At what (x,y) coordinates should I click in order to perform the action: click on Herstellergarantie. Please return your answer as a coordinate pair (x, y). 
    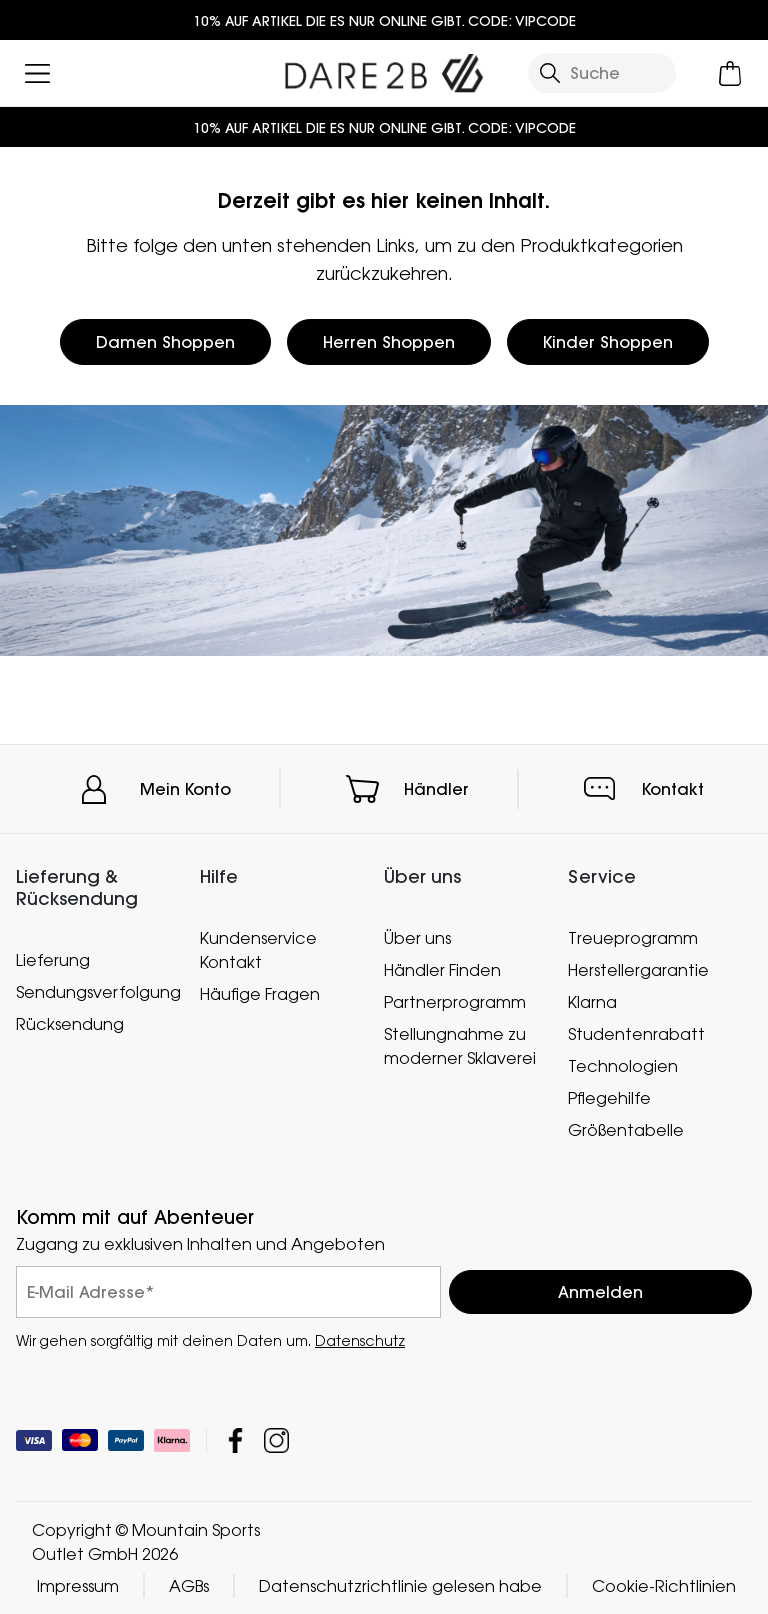
    Looking at the image, I should click on (638, 970).